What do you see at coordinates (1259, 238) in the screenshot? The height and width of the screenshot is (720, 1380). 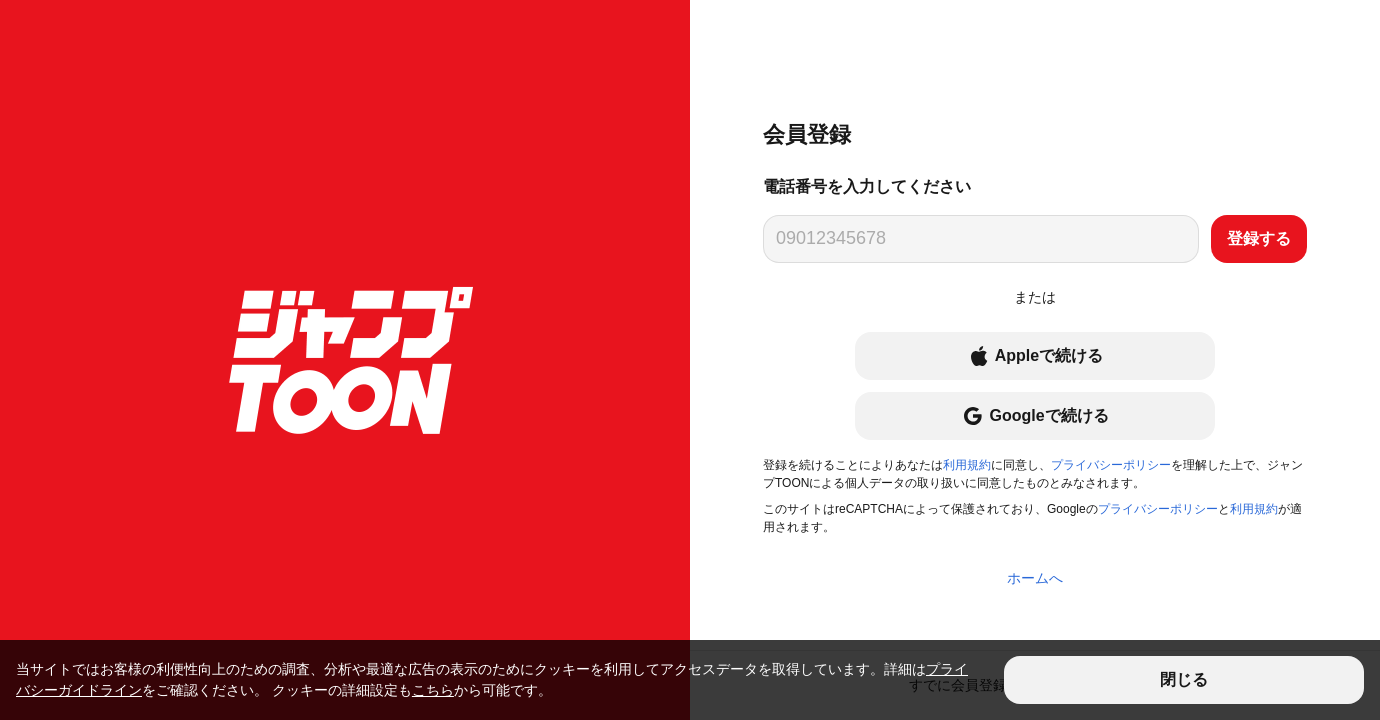 I see `登録する` at bounding box center [1259, 238].